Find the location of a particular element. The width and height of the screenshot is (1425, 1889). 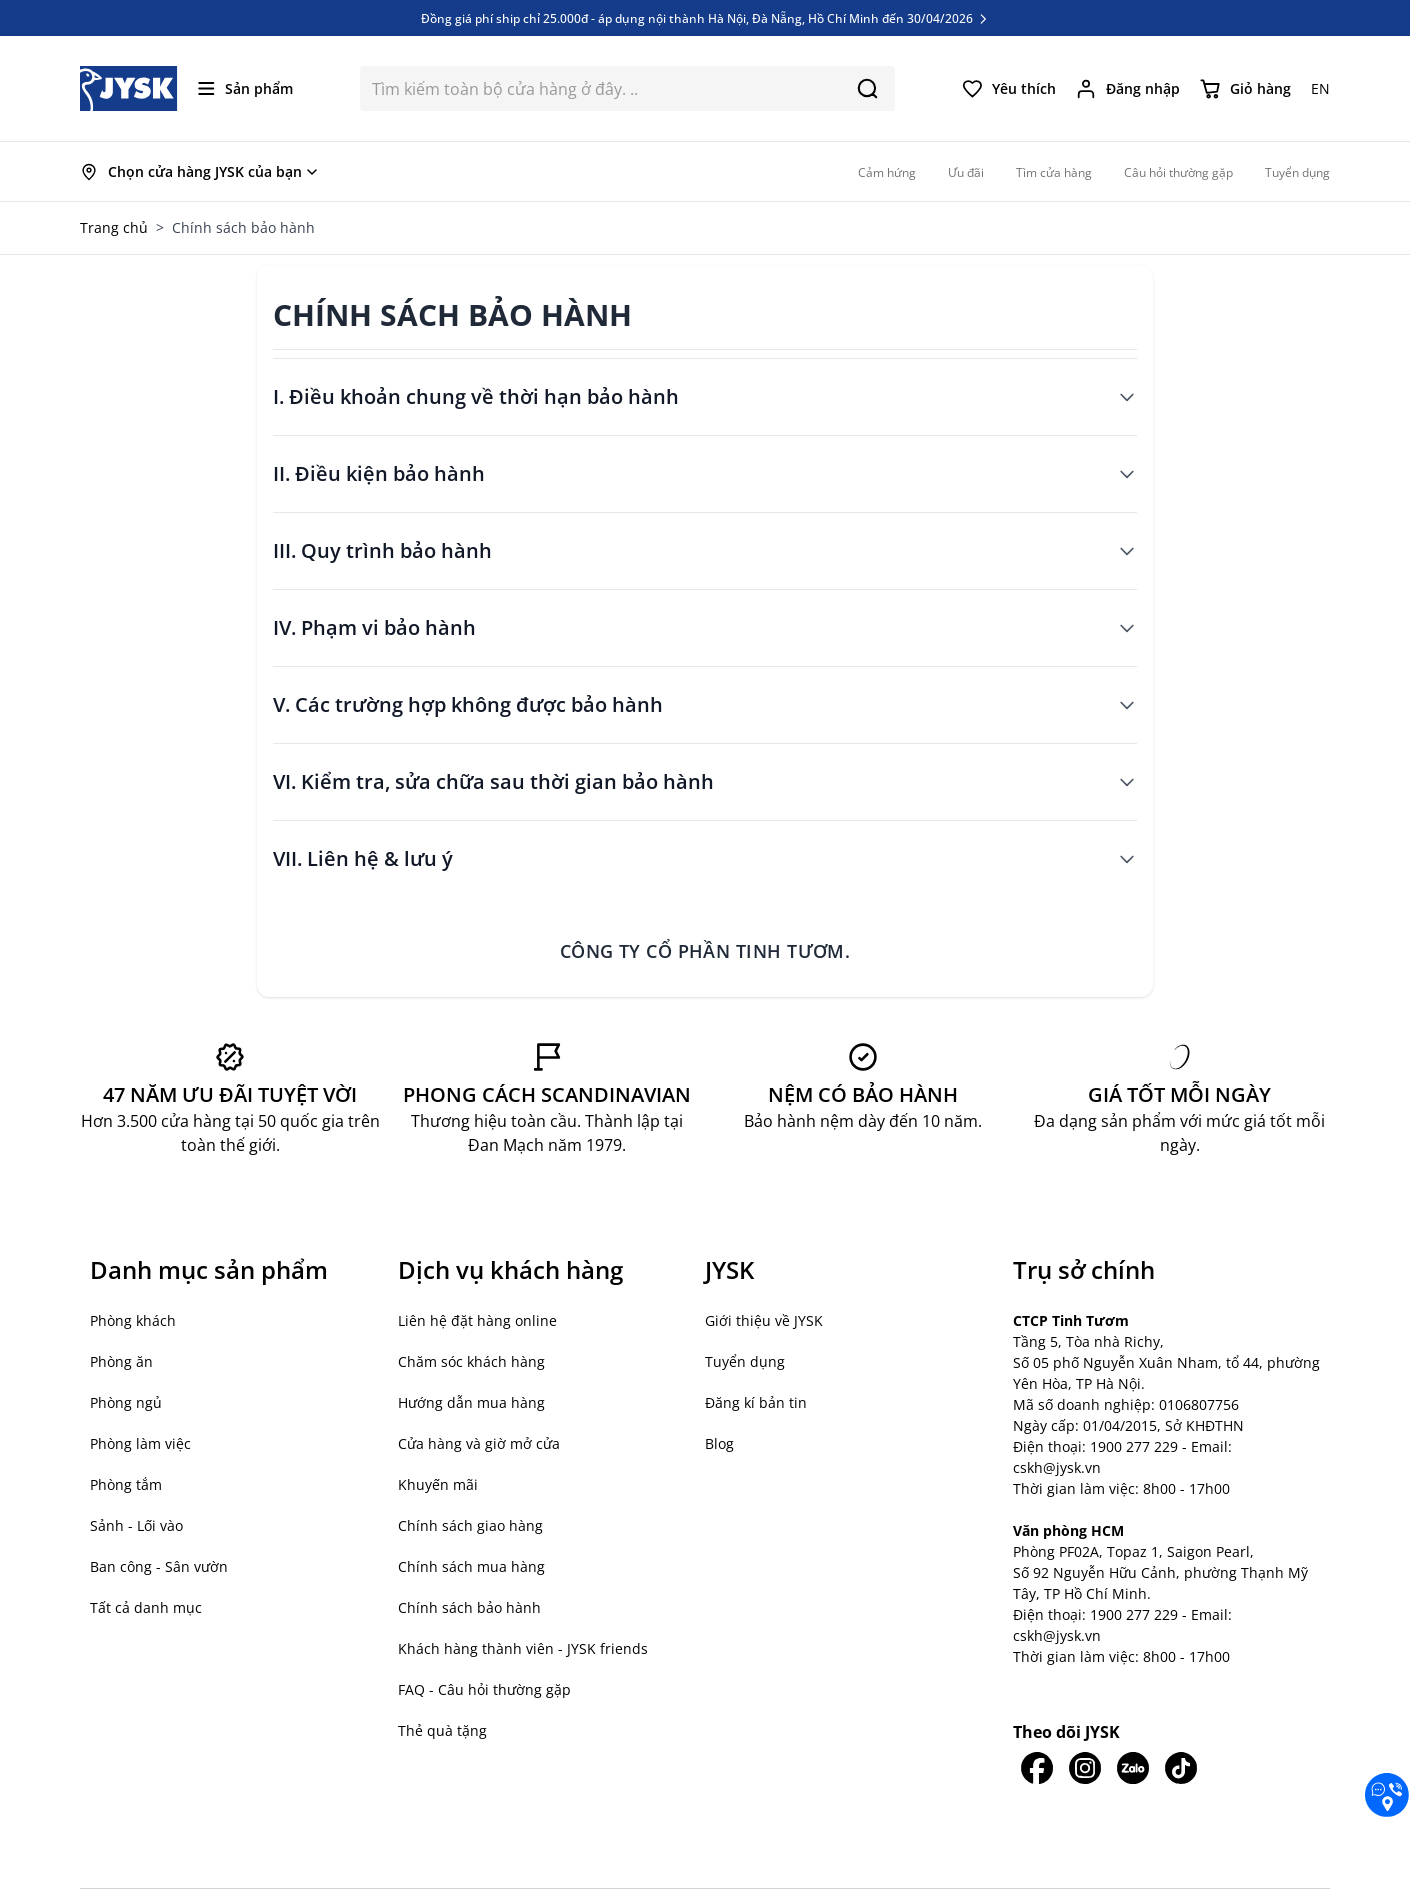

Khách hàng thành viên - JYSK friends is located at coordinates (523, 1648).